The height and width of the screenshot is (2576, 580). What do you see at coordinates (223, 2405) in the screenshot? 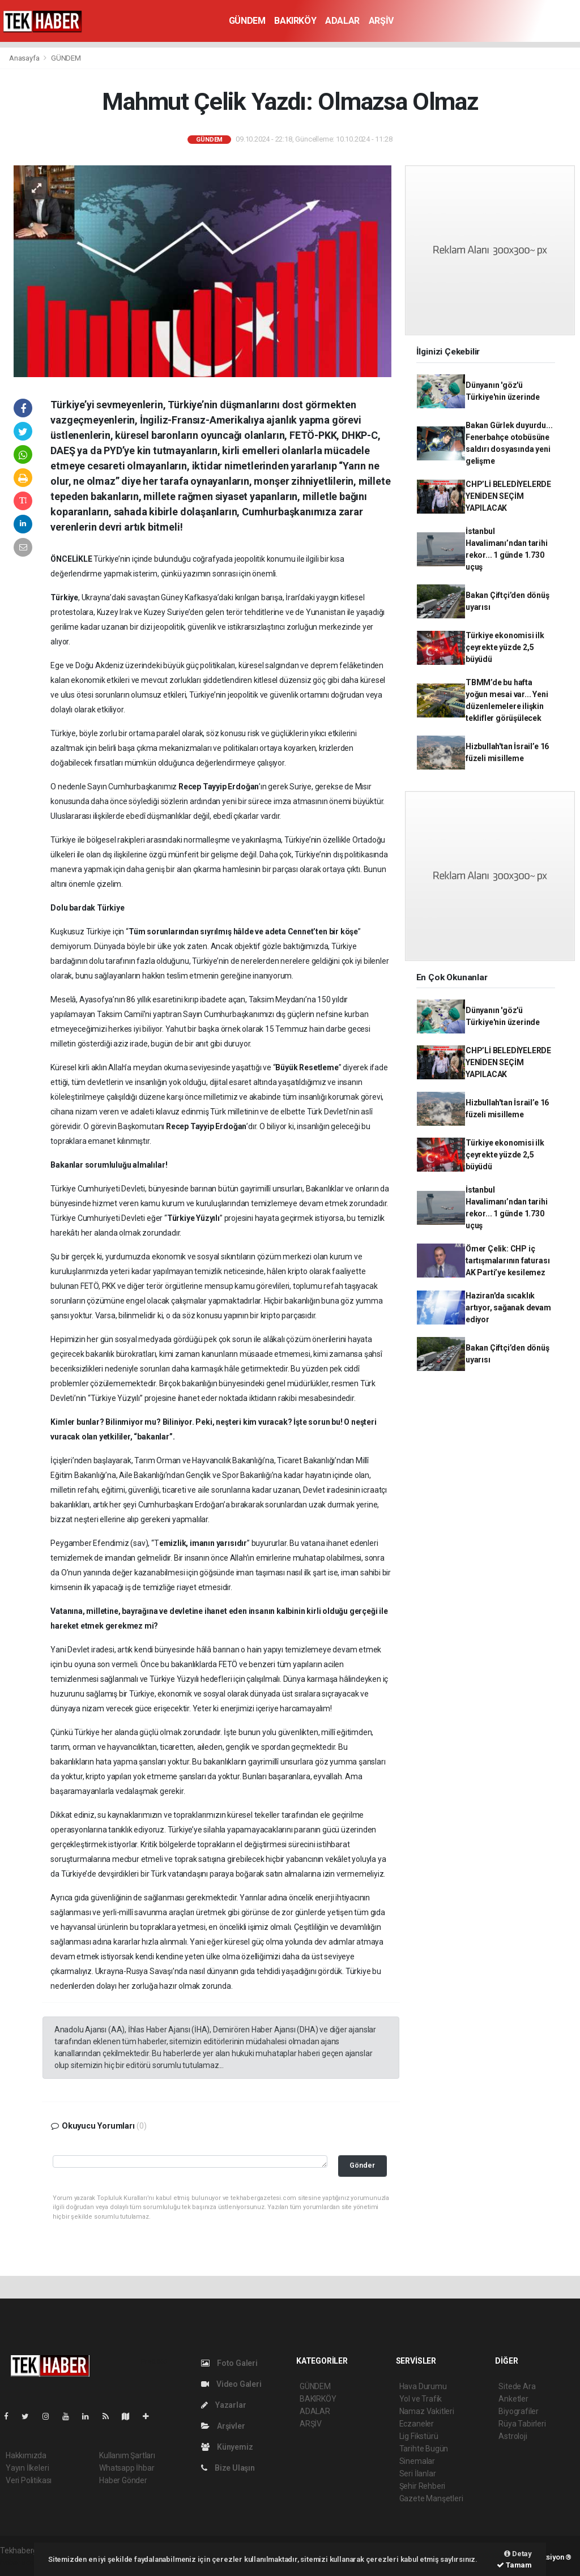
I see `Yazarlar` at bounding box center [223, 2405].